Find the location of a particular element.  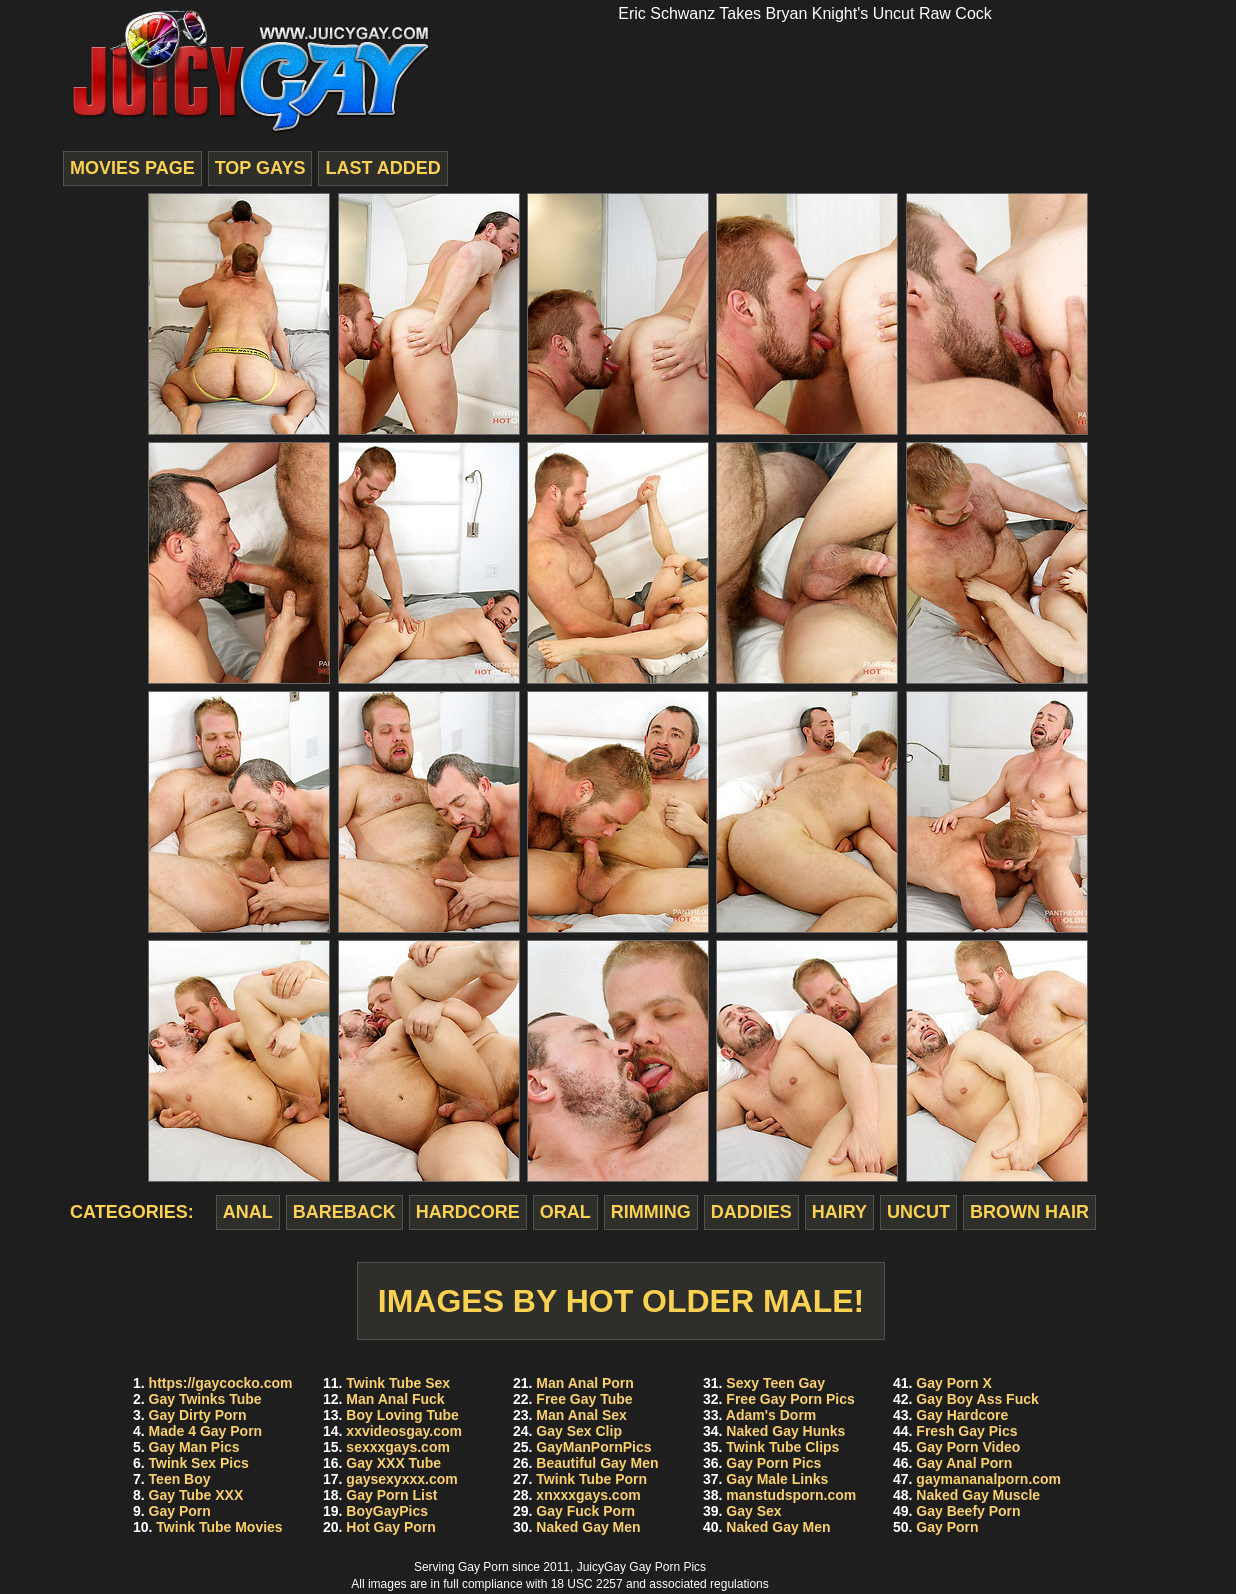

hairy is located at coordinates (839, 1212).